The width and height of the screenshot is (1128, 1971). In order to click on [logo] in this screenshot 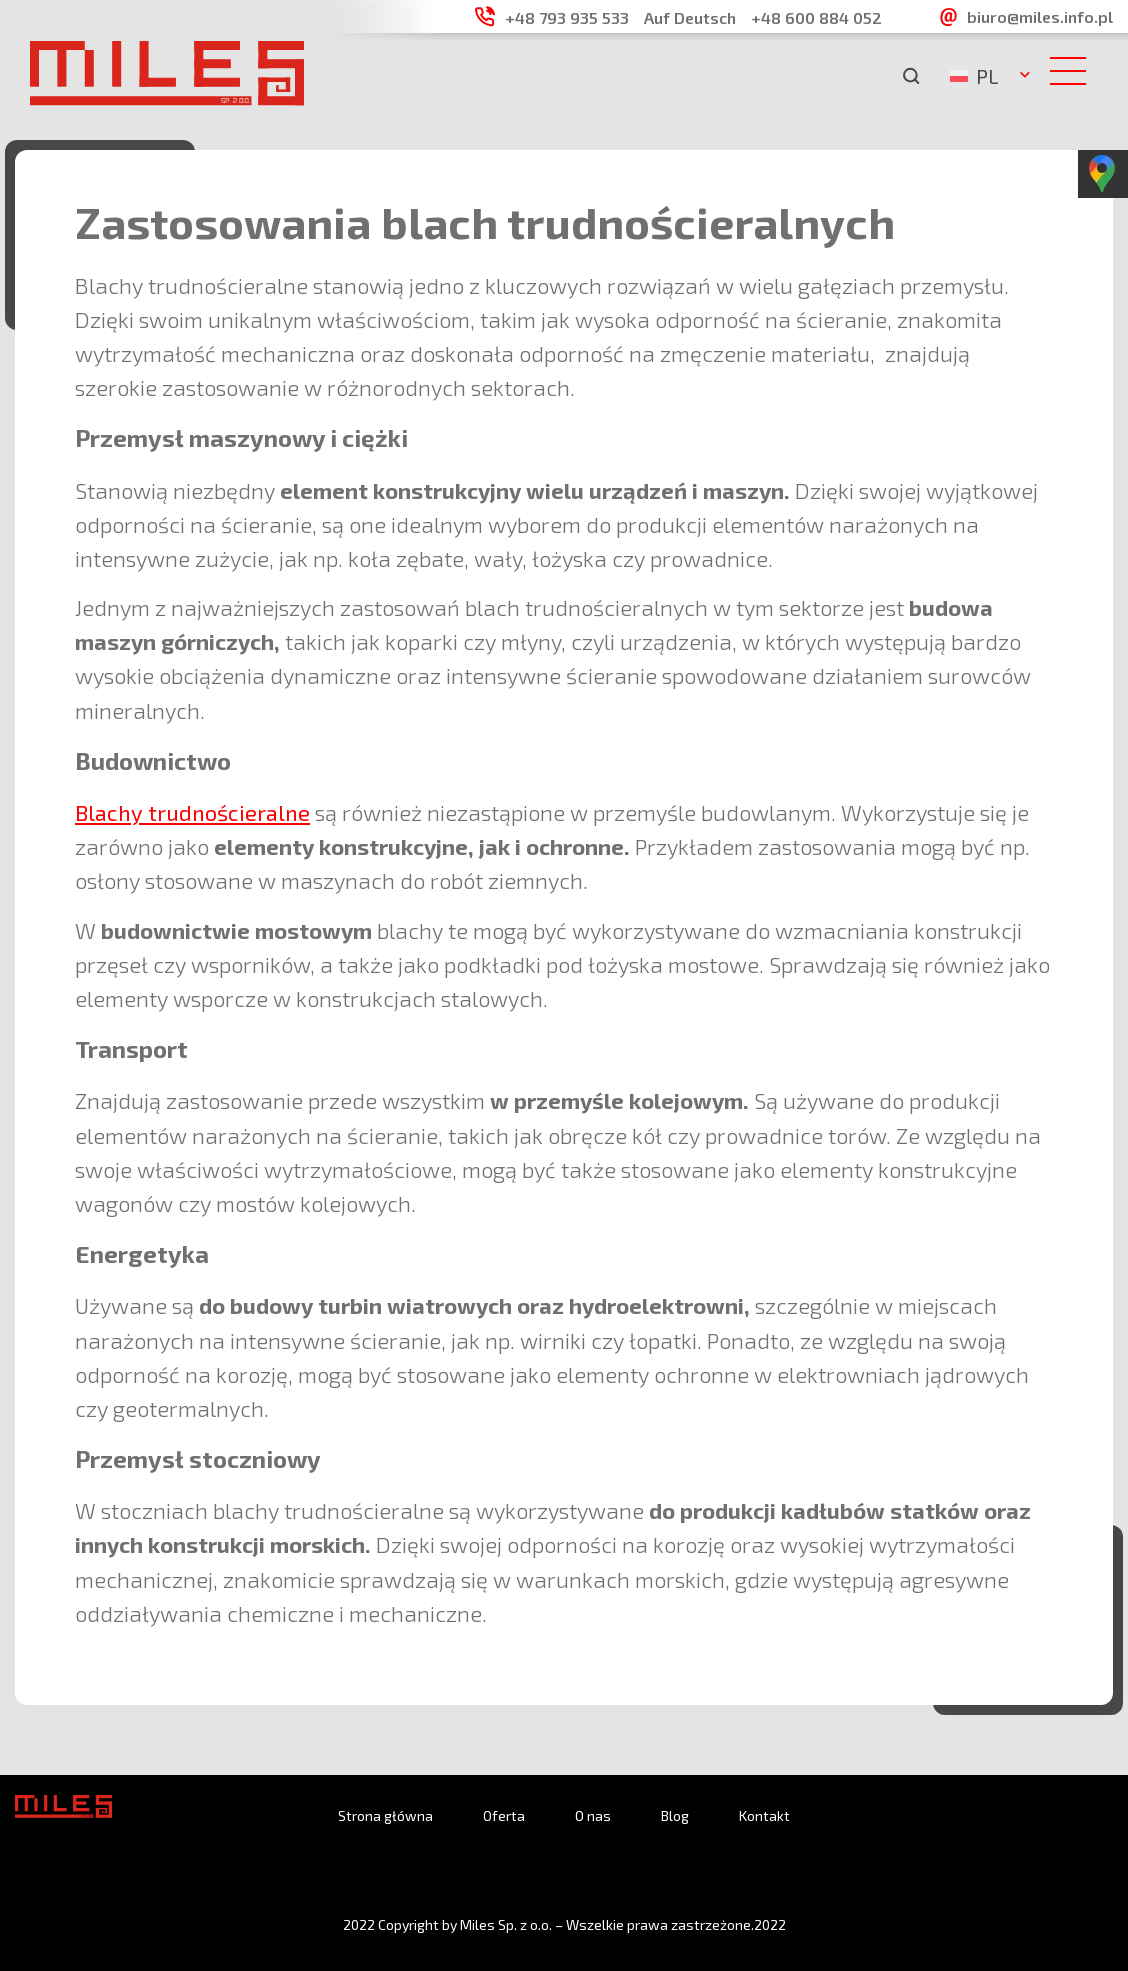, I will do `click(167, 99)`.